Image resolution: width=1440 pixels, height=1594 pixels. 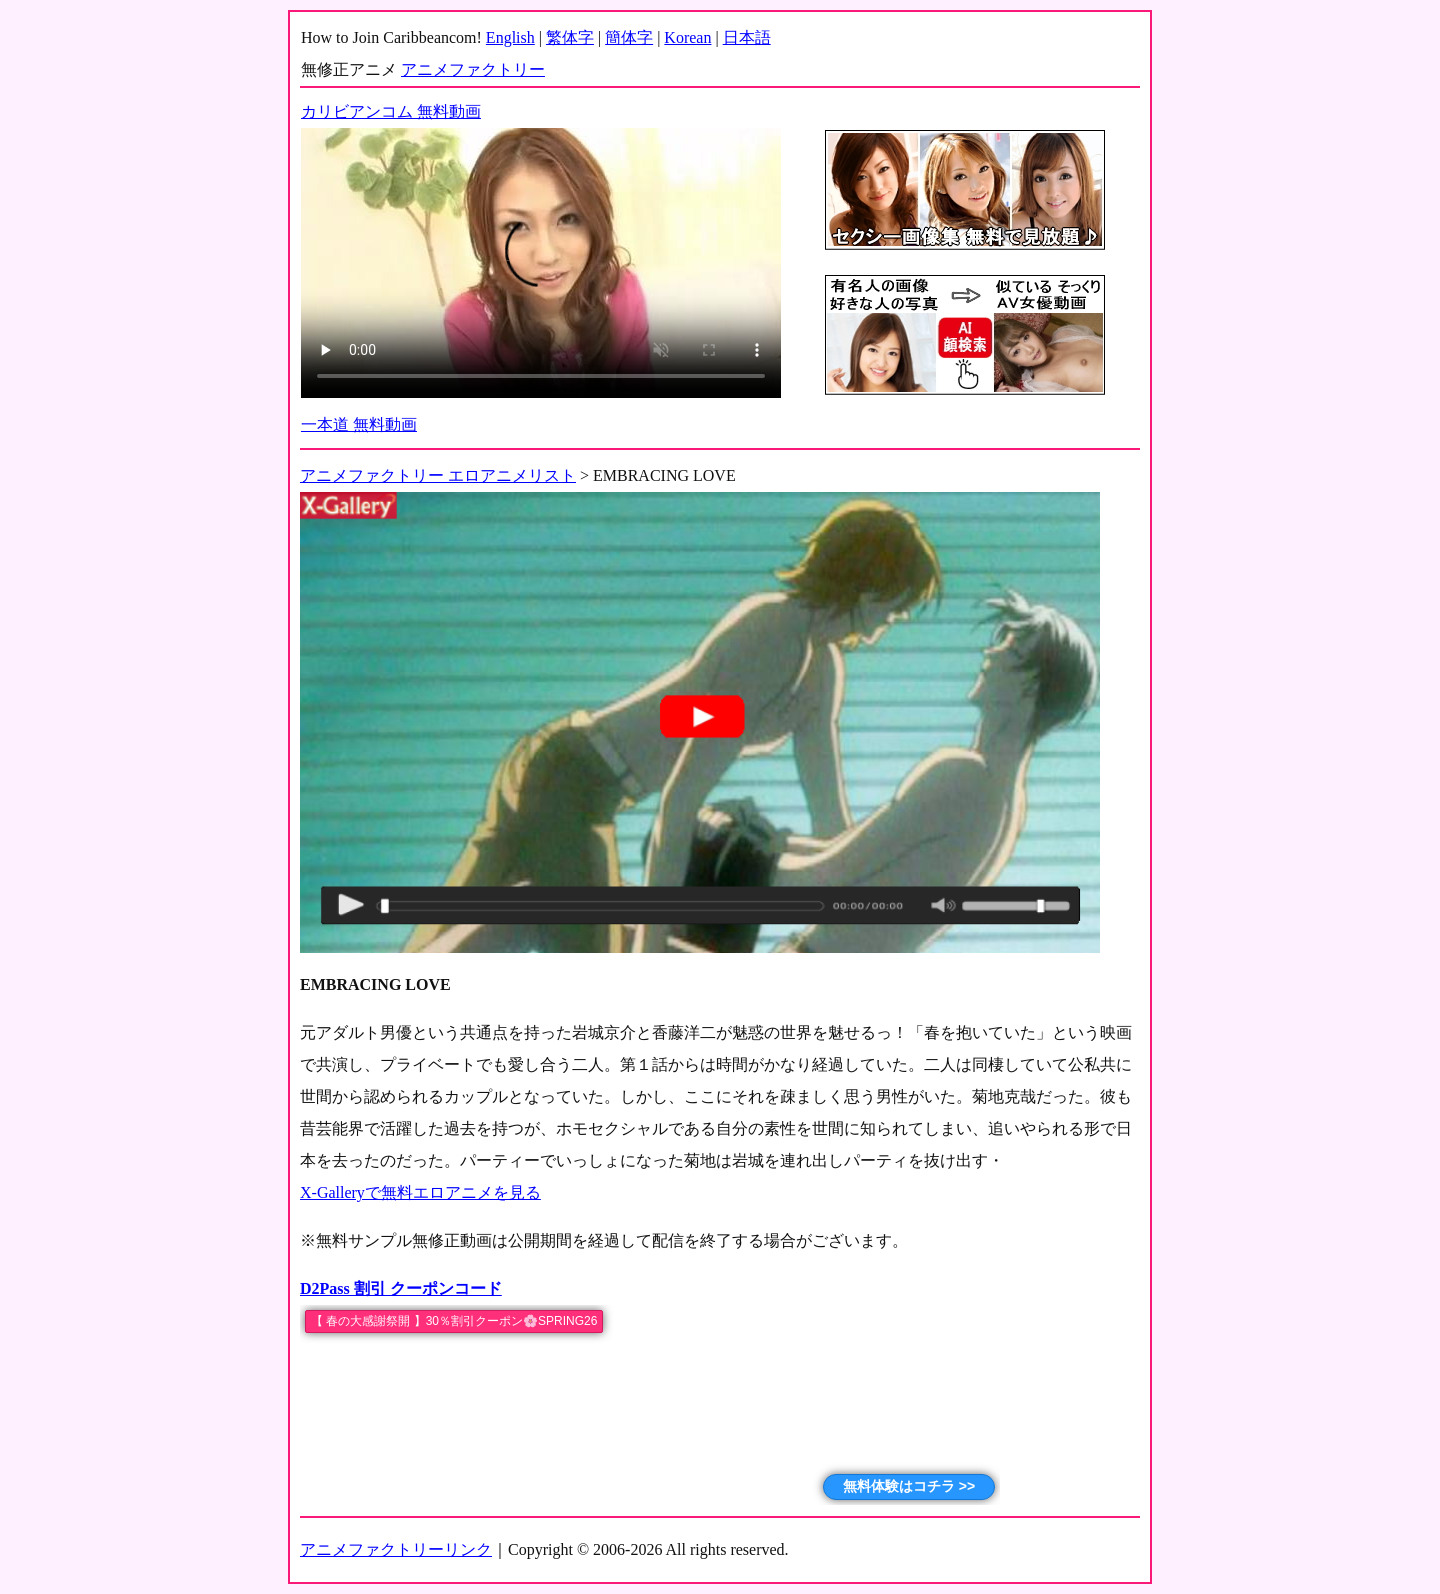 What do you see at coordinates (396, 1549) in the screenshot?
I see `アニメファクトリーリンク` at bounding box center [396, 1549].